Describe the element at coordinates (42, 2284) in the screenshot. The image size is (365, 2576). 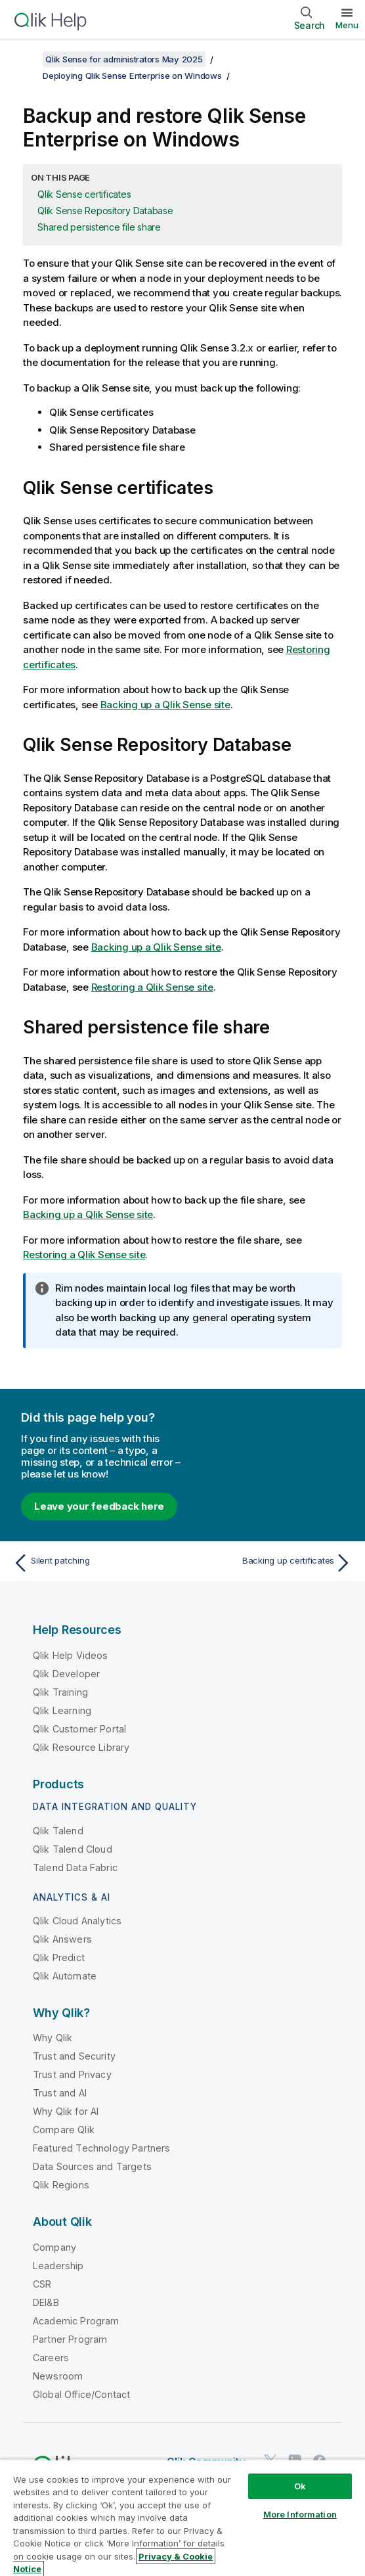
I see `CSR` at that location.